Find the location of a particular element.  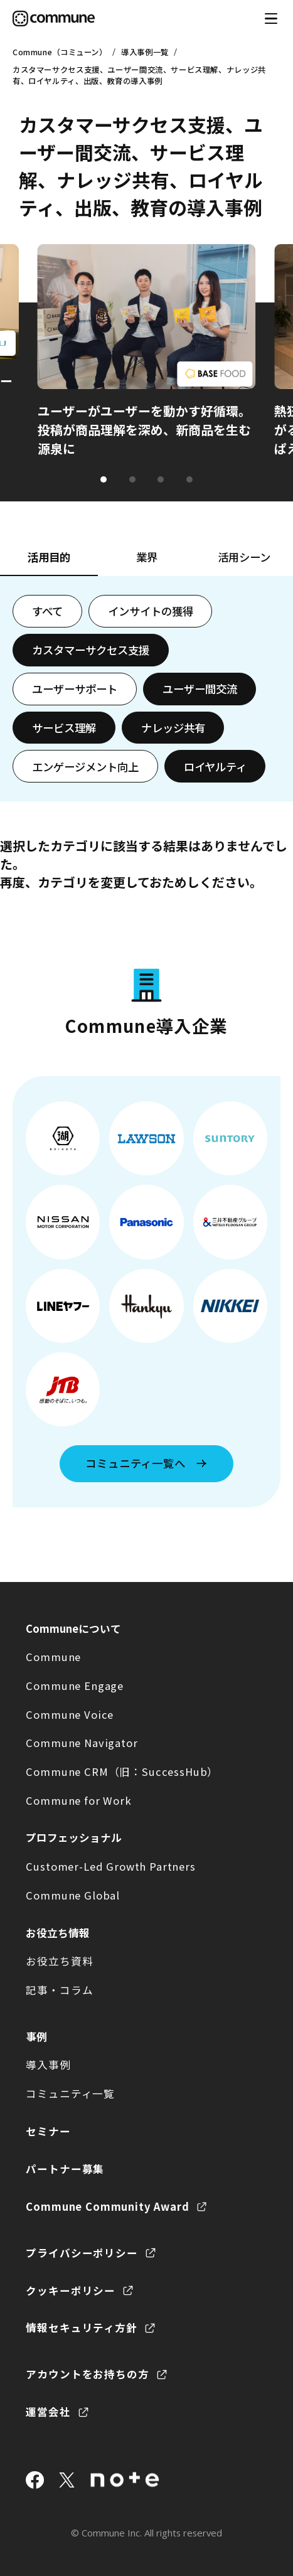

ユーザー間交流 is located at coordinates (199, 689).